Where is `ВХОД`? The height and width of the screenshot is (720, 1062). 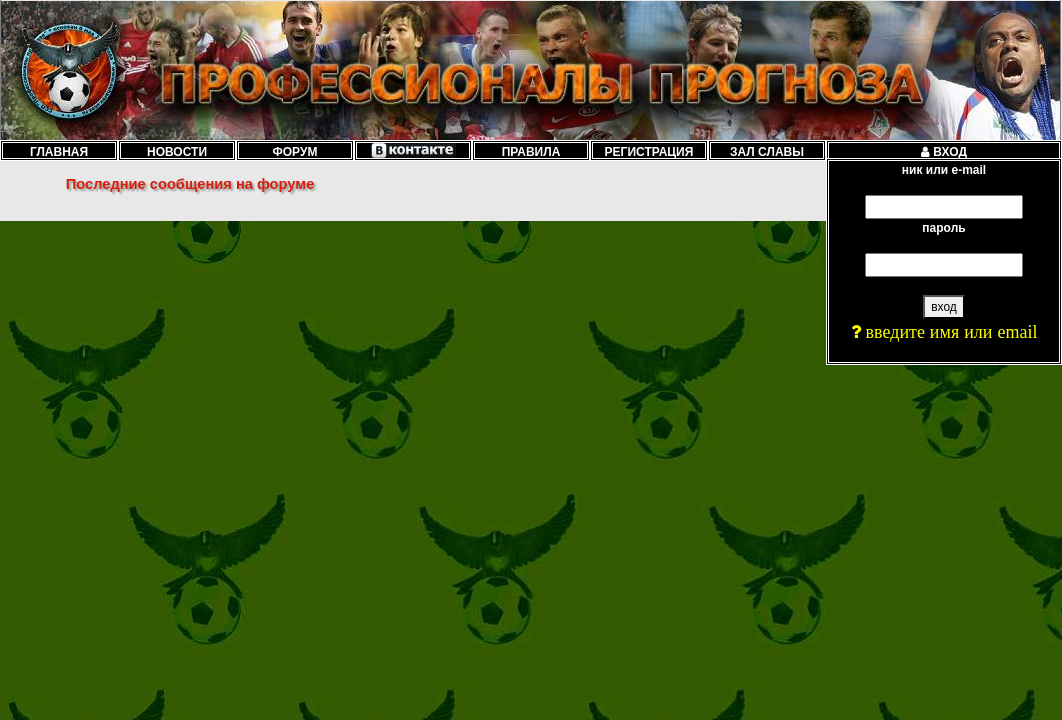 ВХОД is located at coordinates (944, 151).